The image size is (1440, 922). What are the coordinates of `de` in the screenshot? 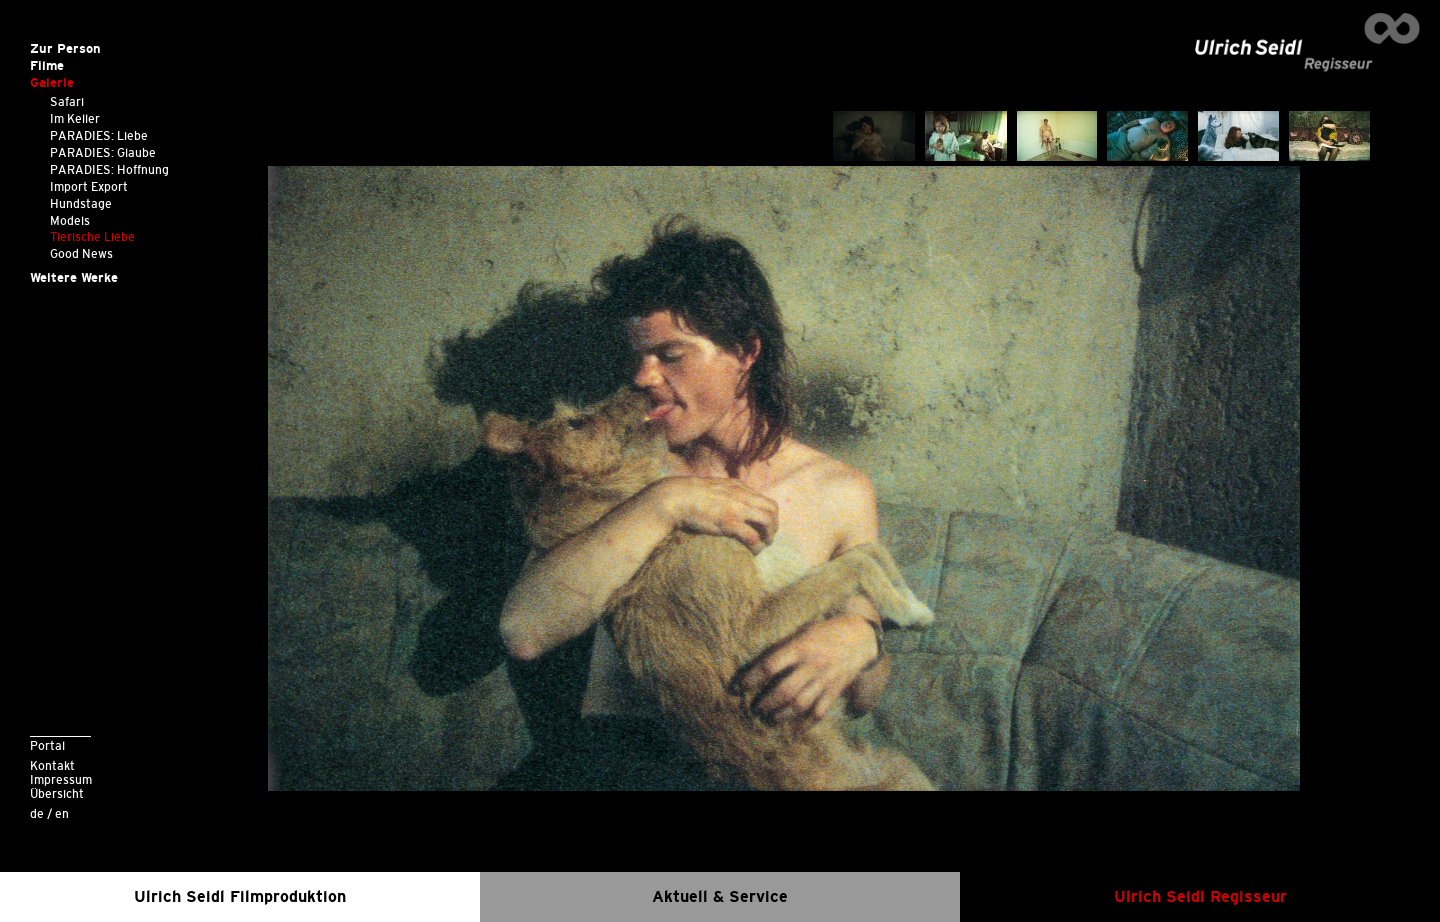 It's located at (37, 813).